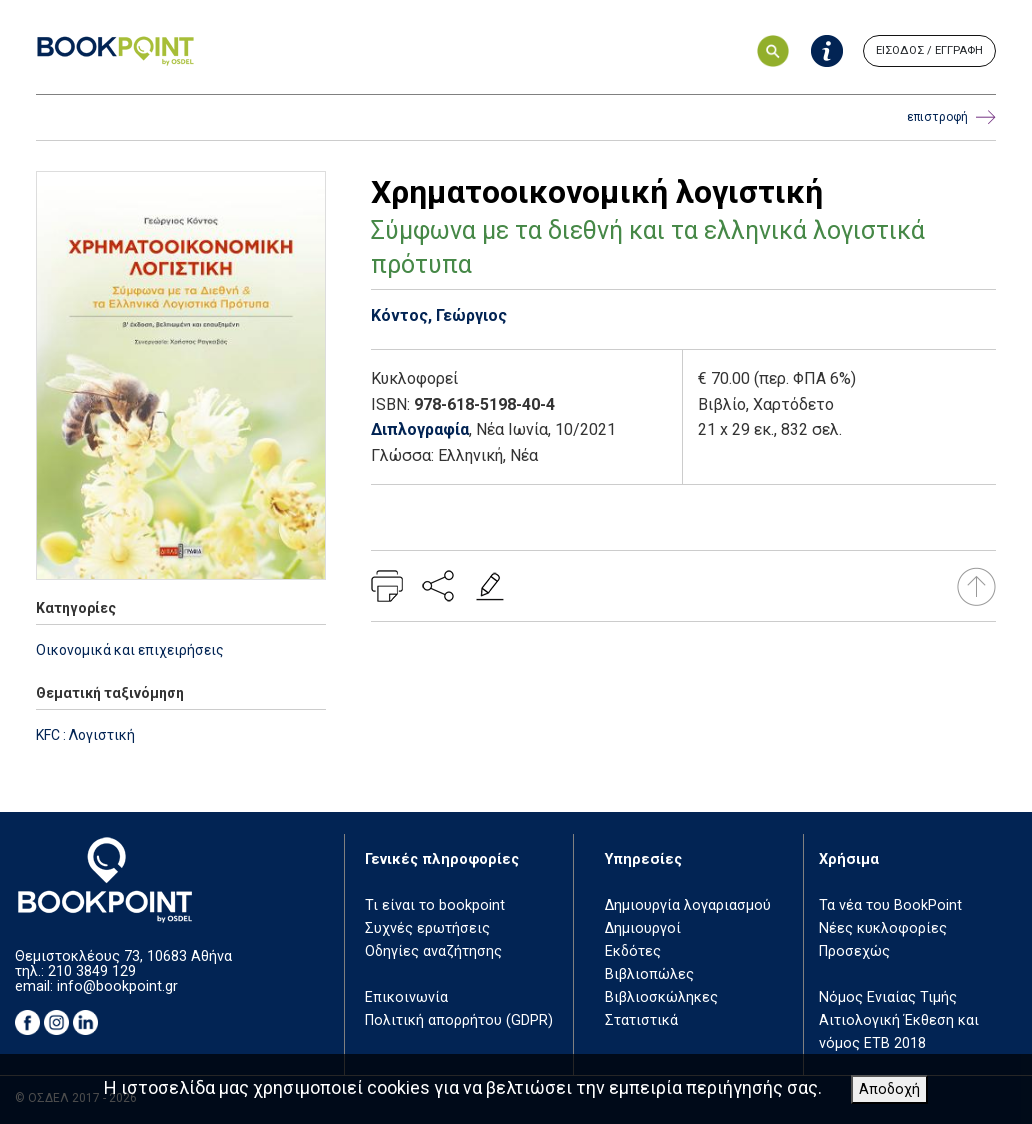  What do you see at coordinates (890, 905) in the screenshot?
I see `Τα νέα του BookPoint` at bounding box center [890, 905].